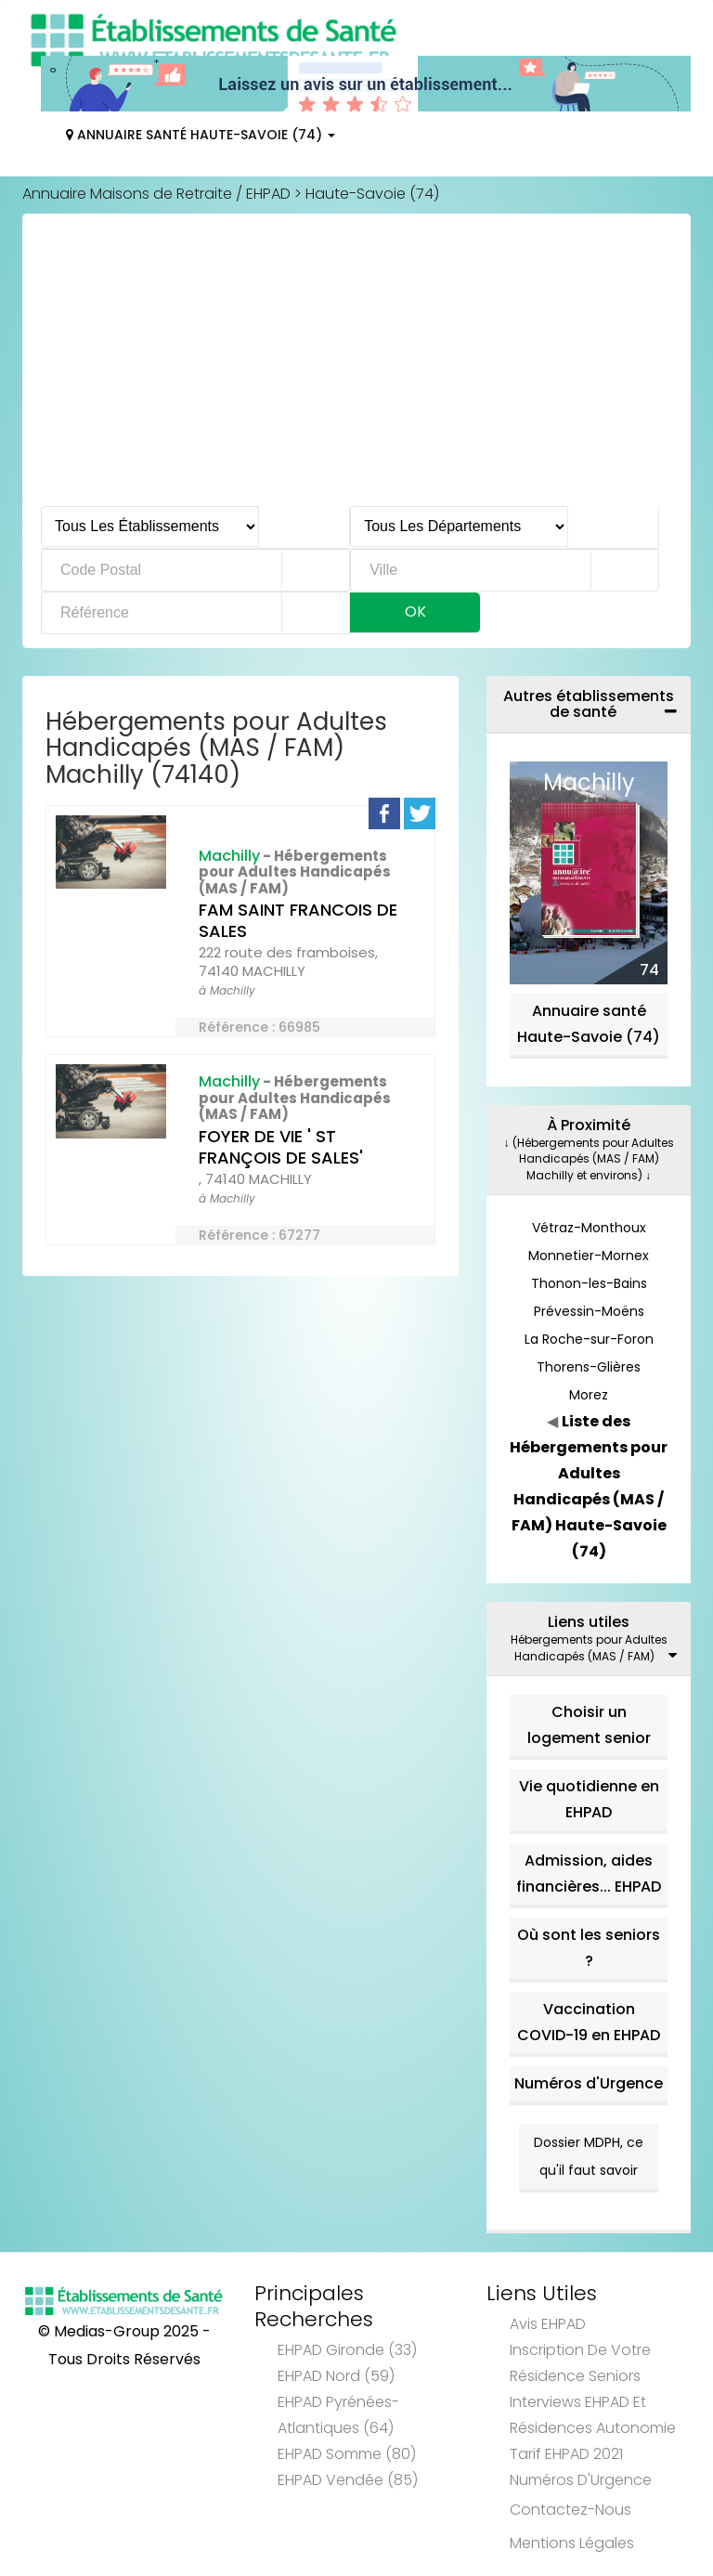 This screenshot has width=713, height=2576. Describe the element at coordinates (347, 2350) in the screenshot. I see `EHPAD Gironde (33)` at that location.